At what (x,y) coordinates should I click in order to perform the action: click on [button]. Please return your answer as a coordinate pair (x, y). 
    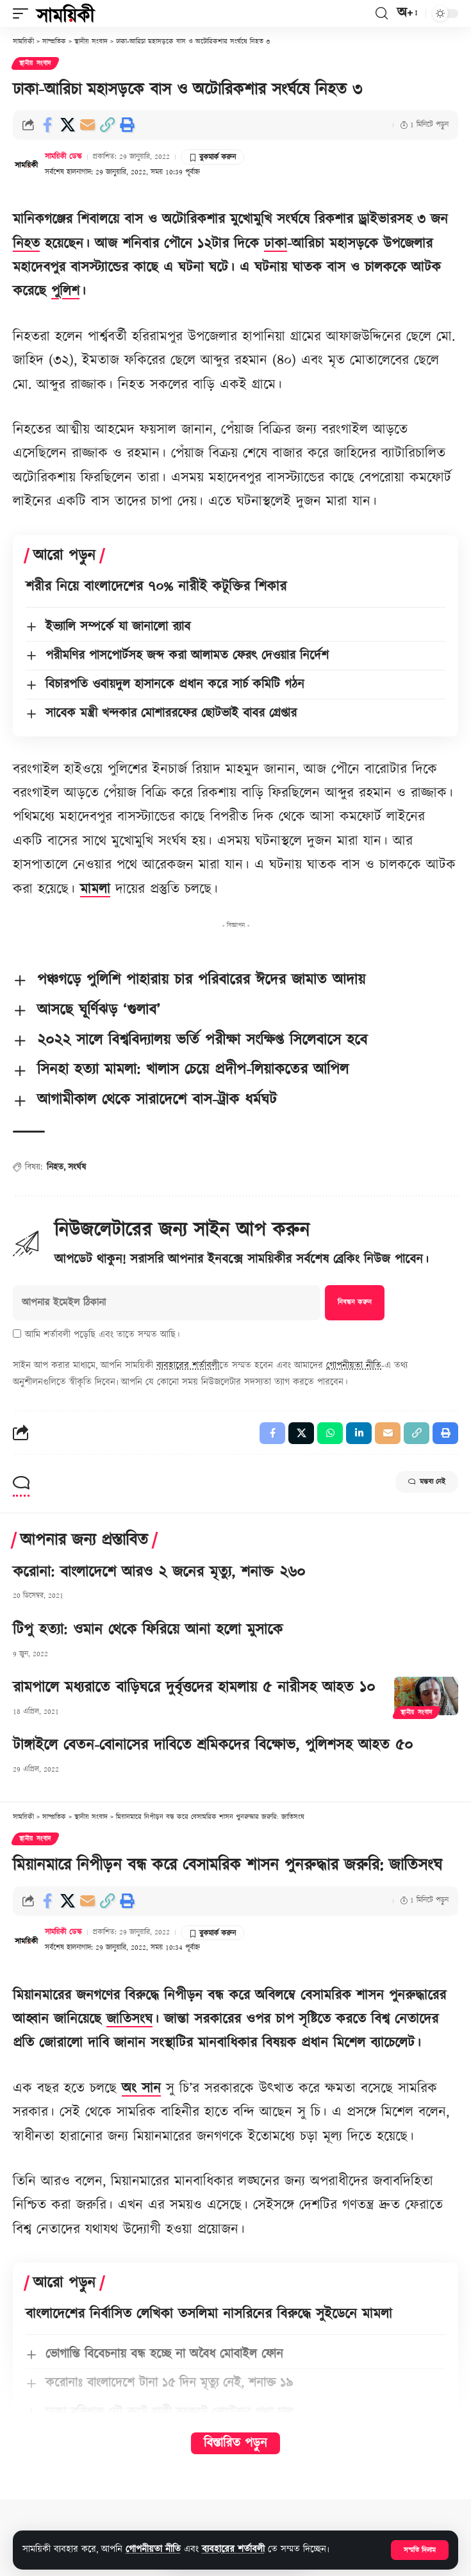
    Looking at the image, I should click on (420, 2550).